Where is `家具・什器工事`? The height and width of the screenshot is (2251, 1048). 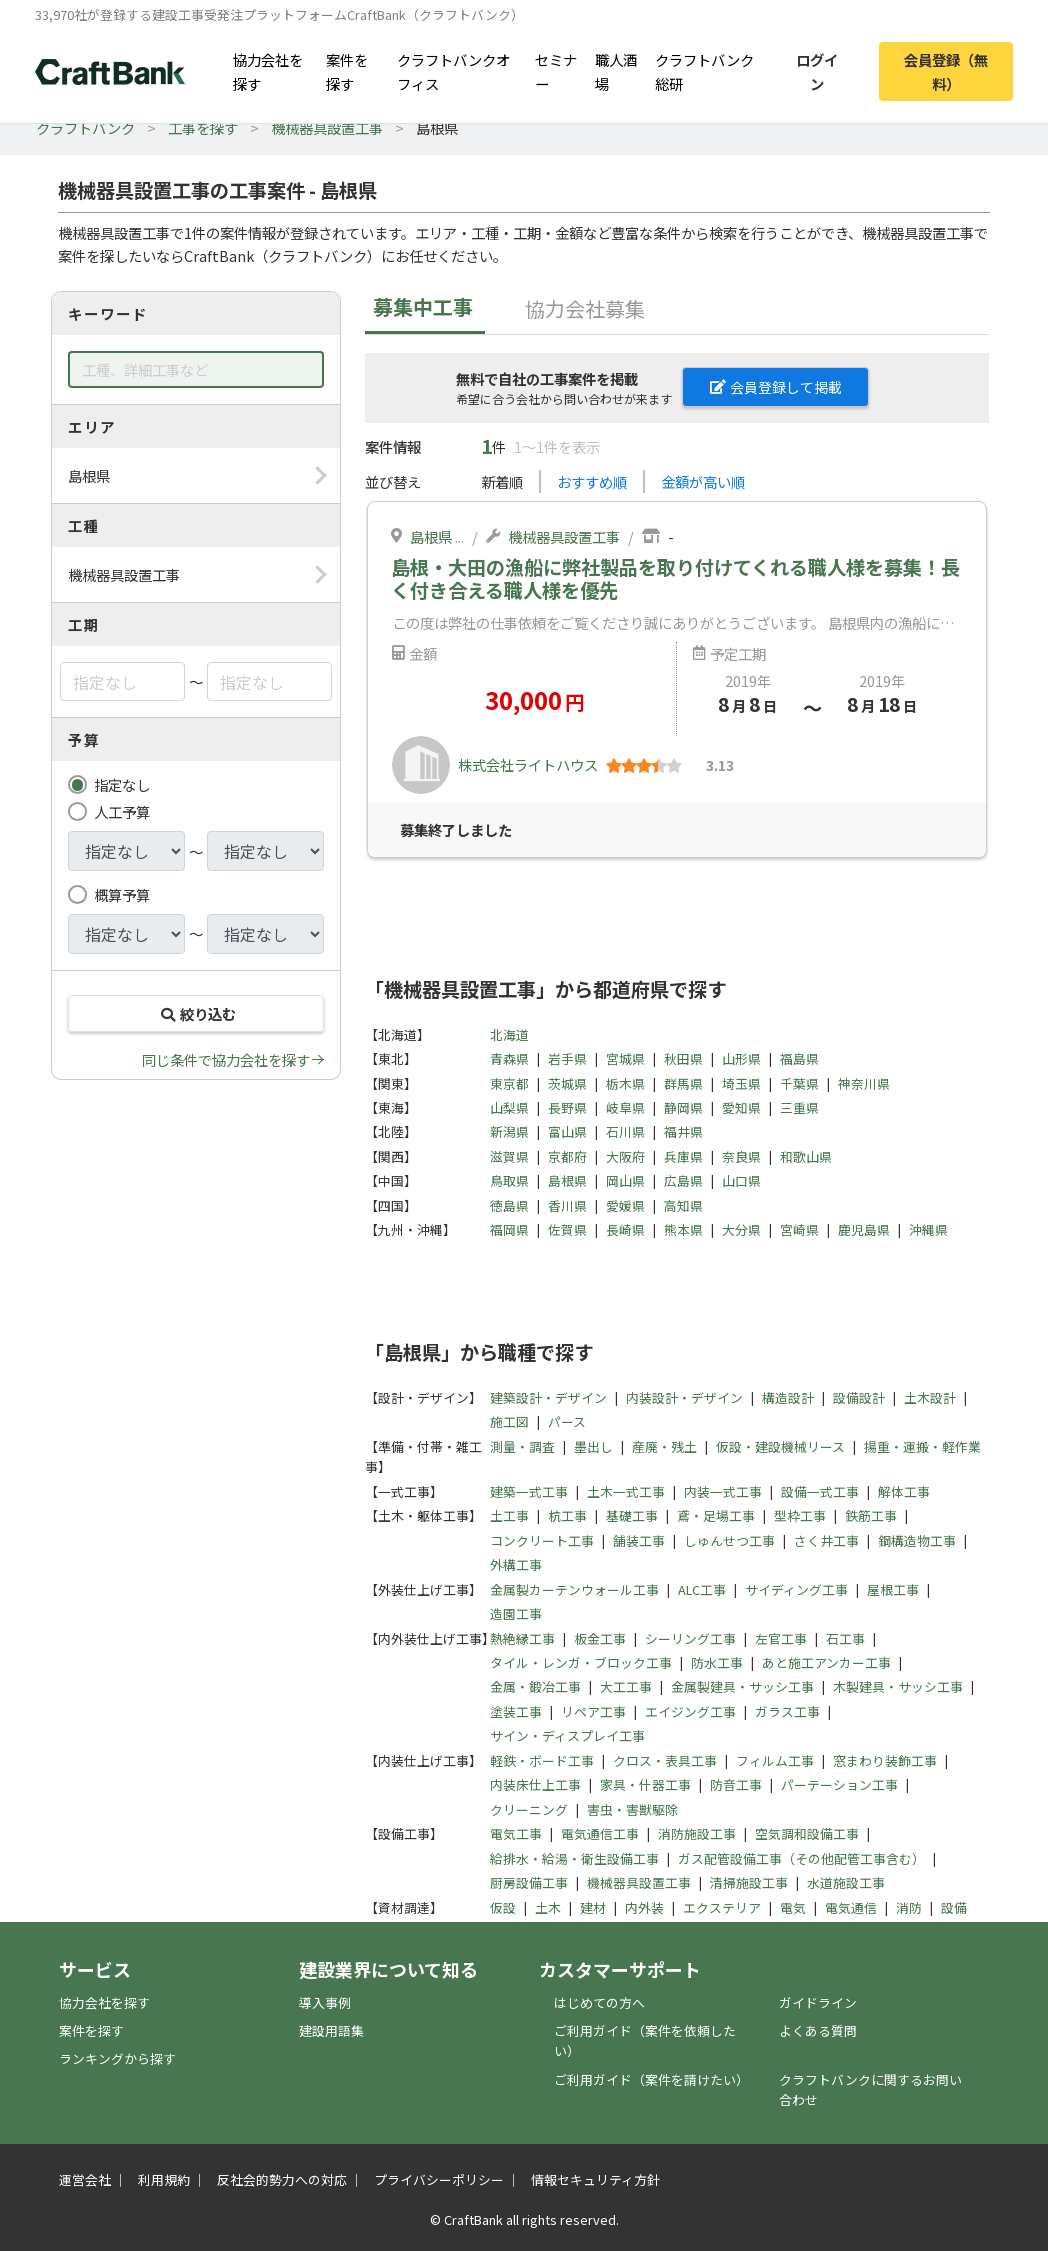
家具・什器工事 is located at coordinates (645, 1784).